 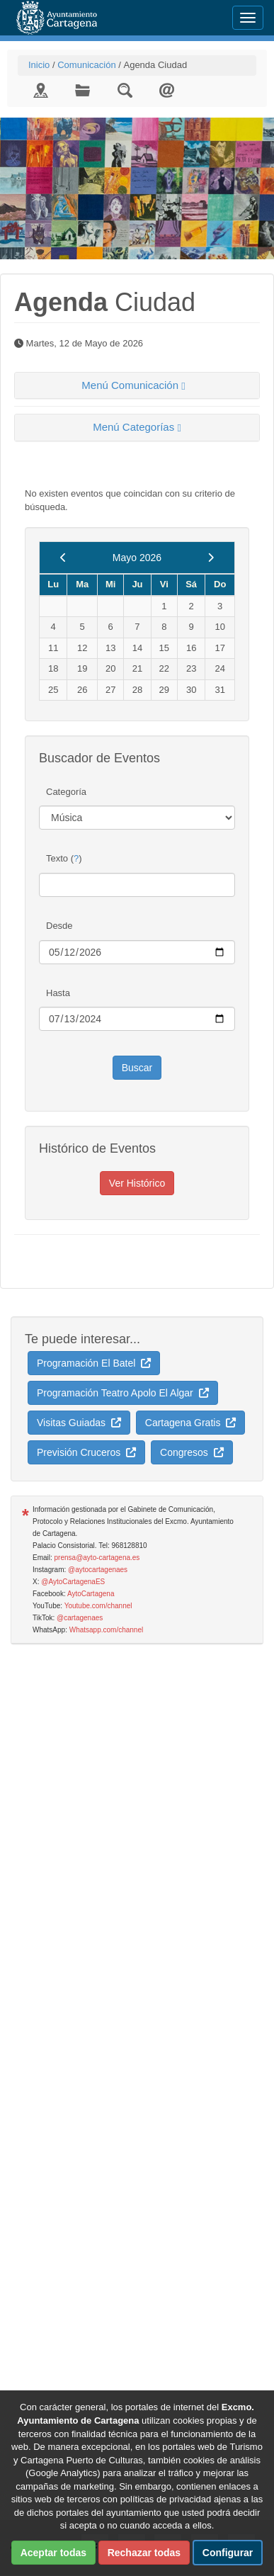 I want to click on @aytocartagenaes, so click(x=97, y=1570).